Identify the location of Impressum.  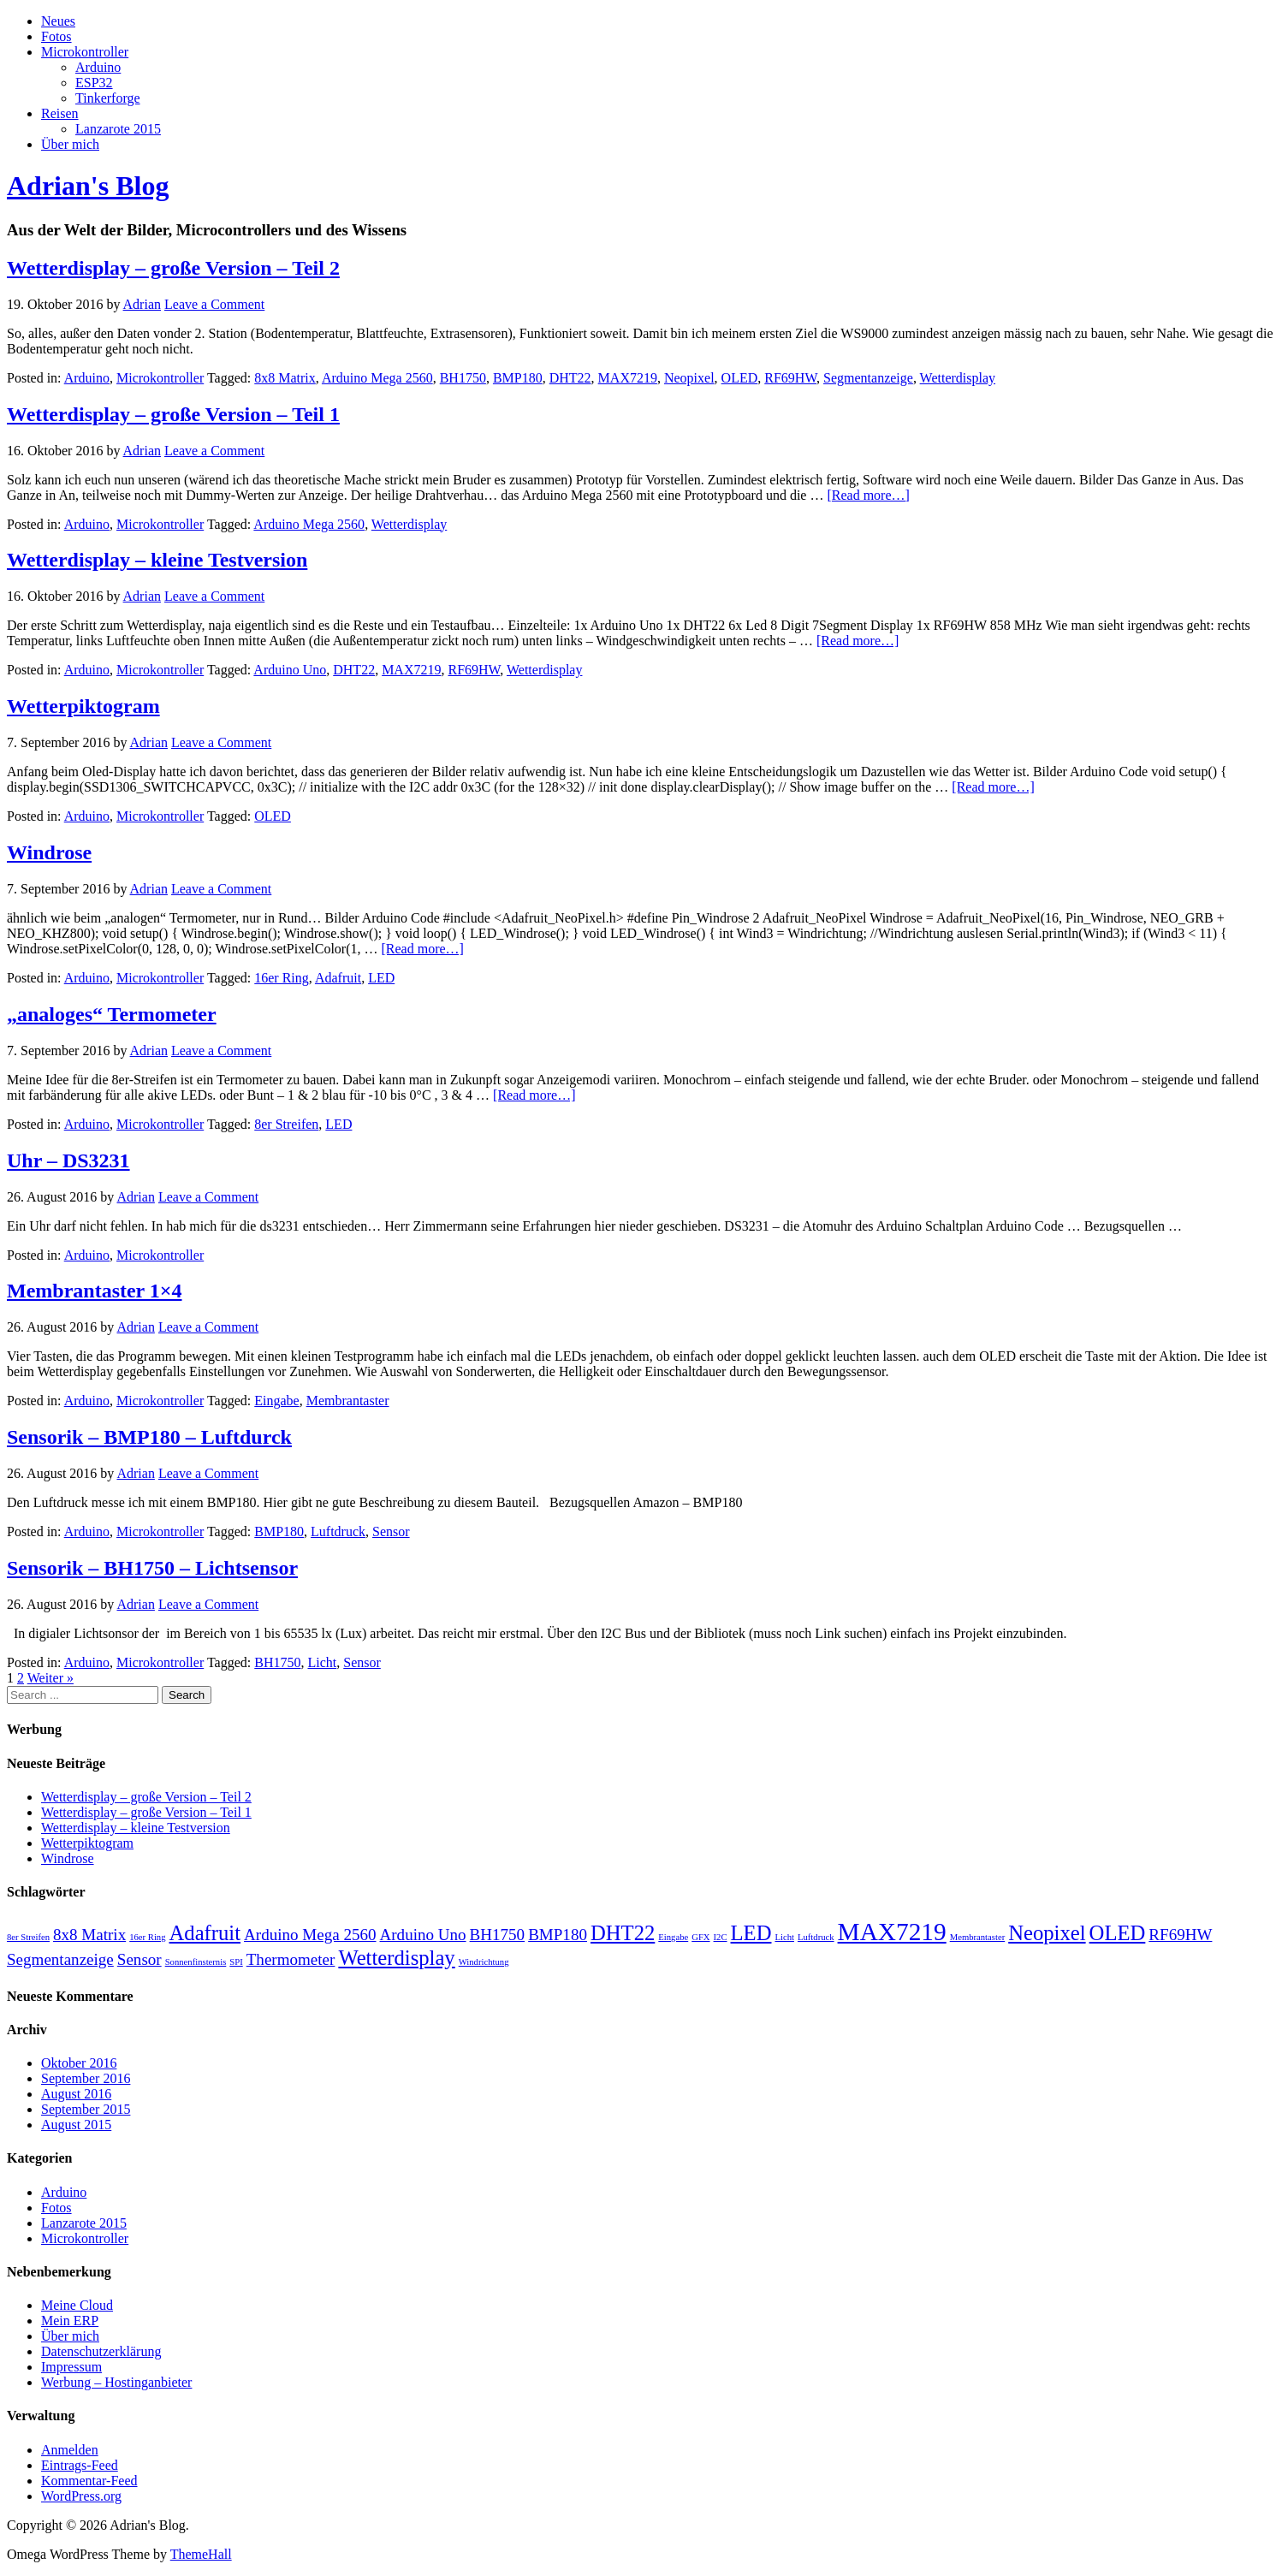
(71, 2366).